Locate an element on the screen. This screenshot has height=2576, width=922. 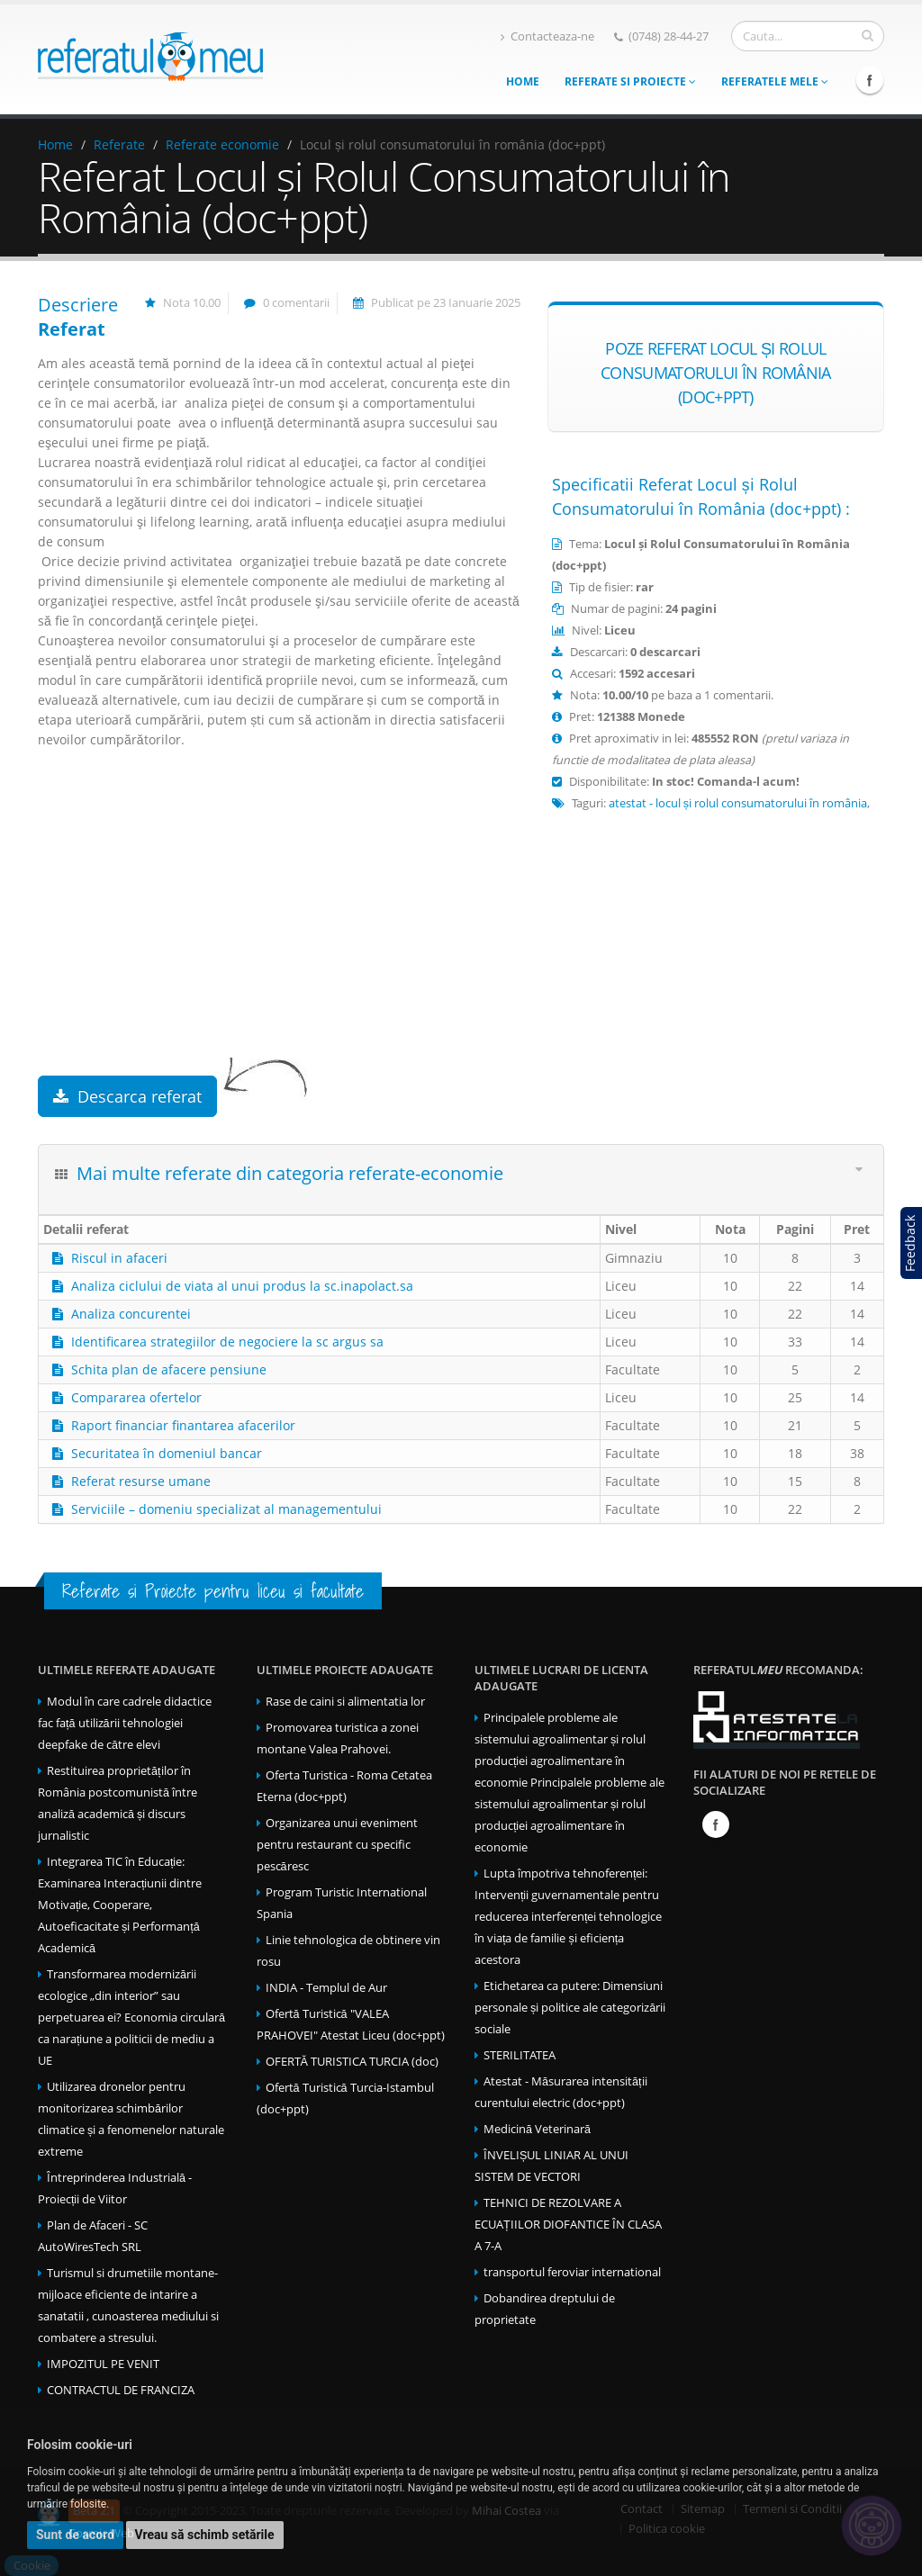
Facebook is located at coordinates (869, 80).